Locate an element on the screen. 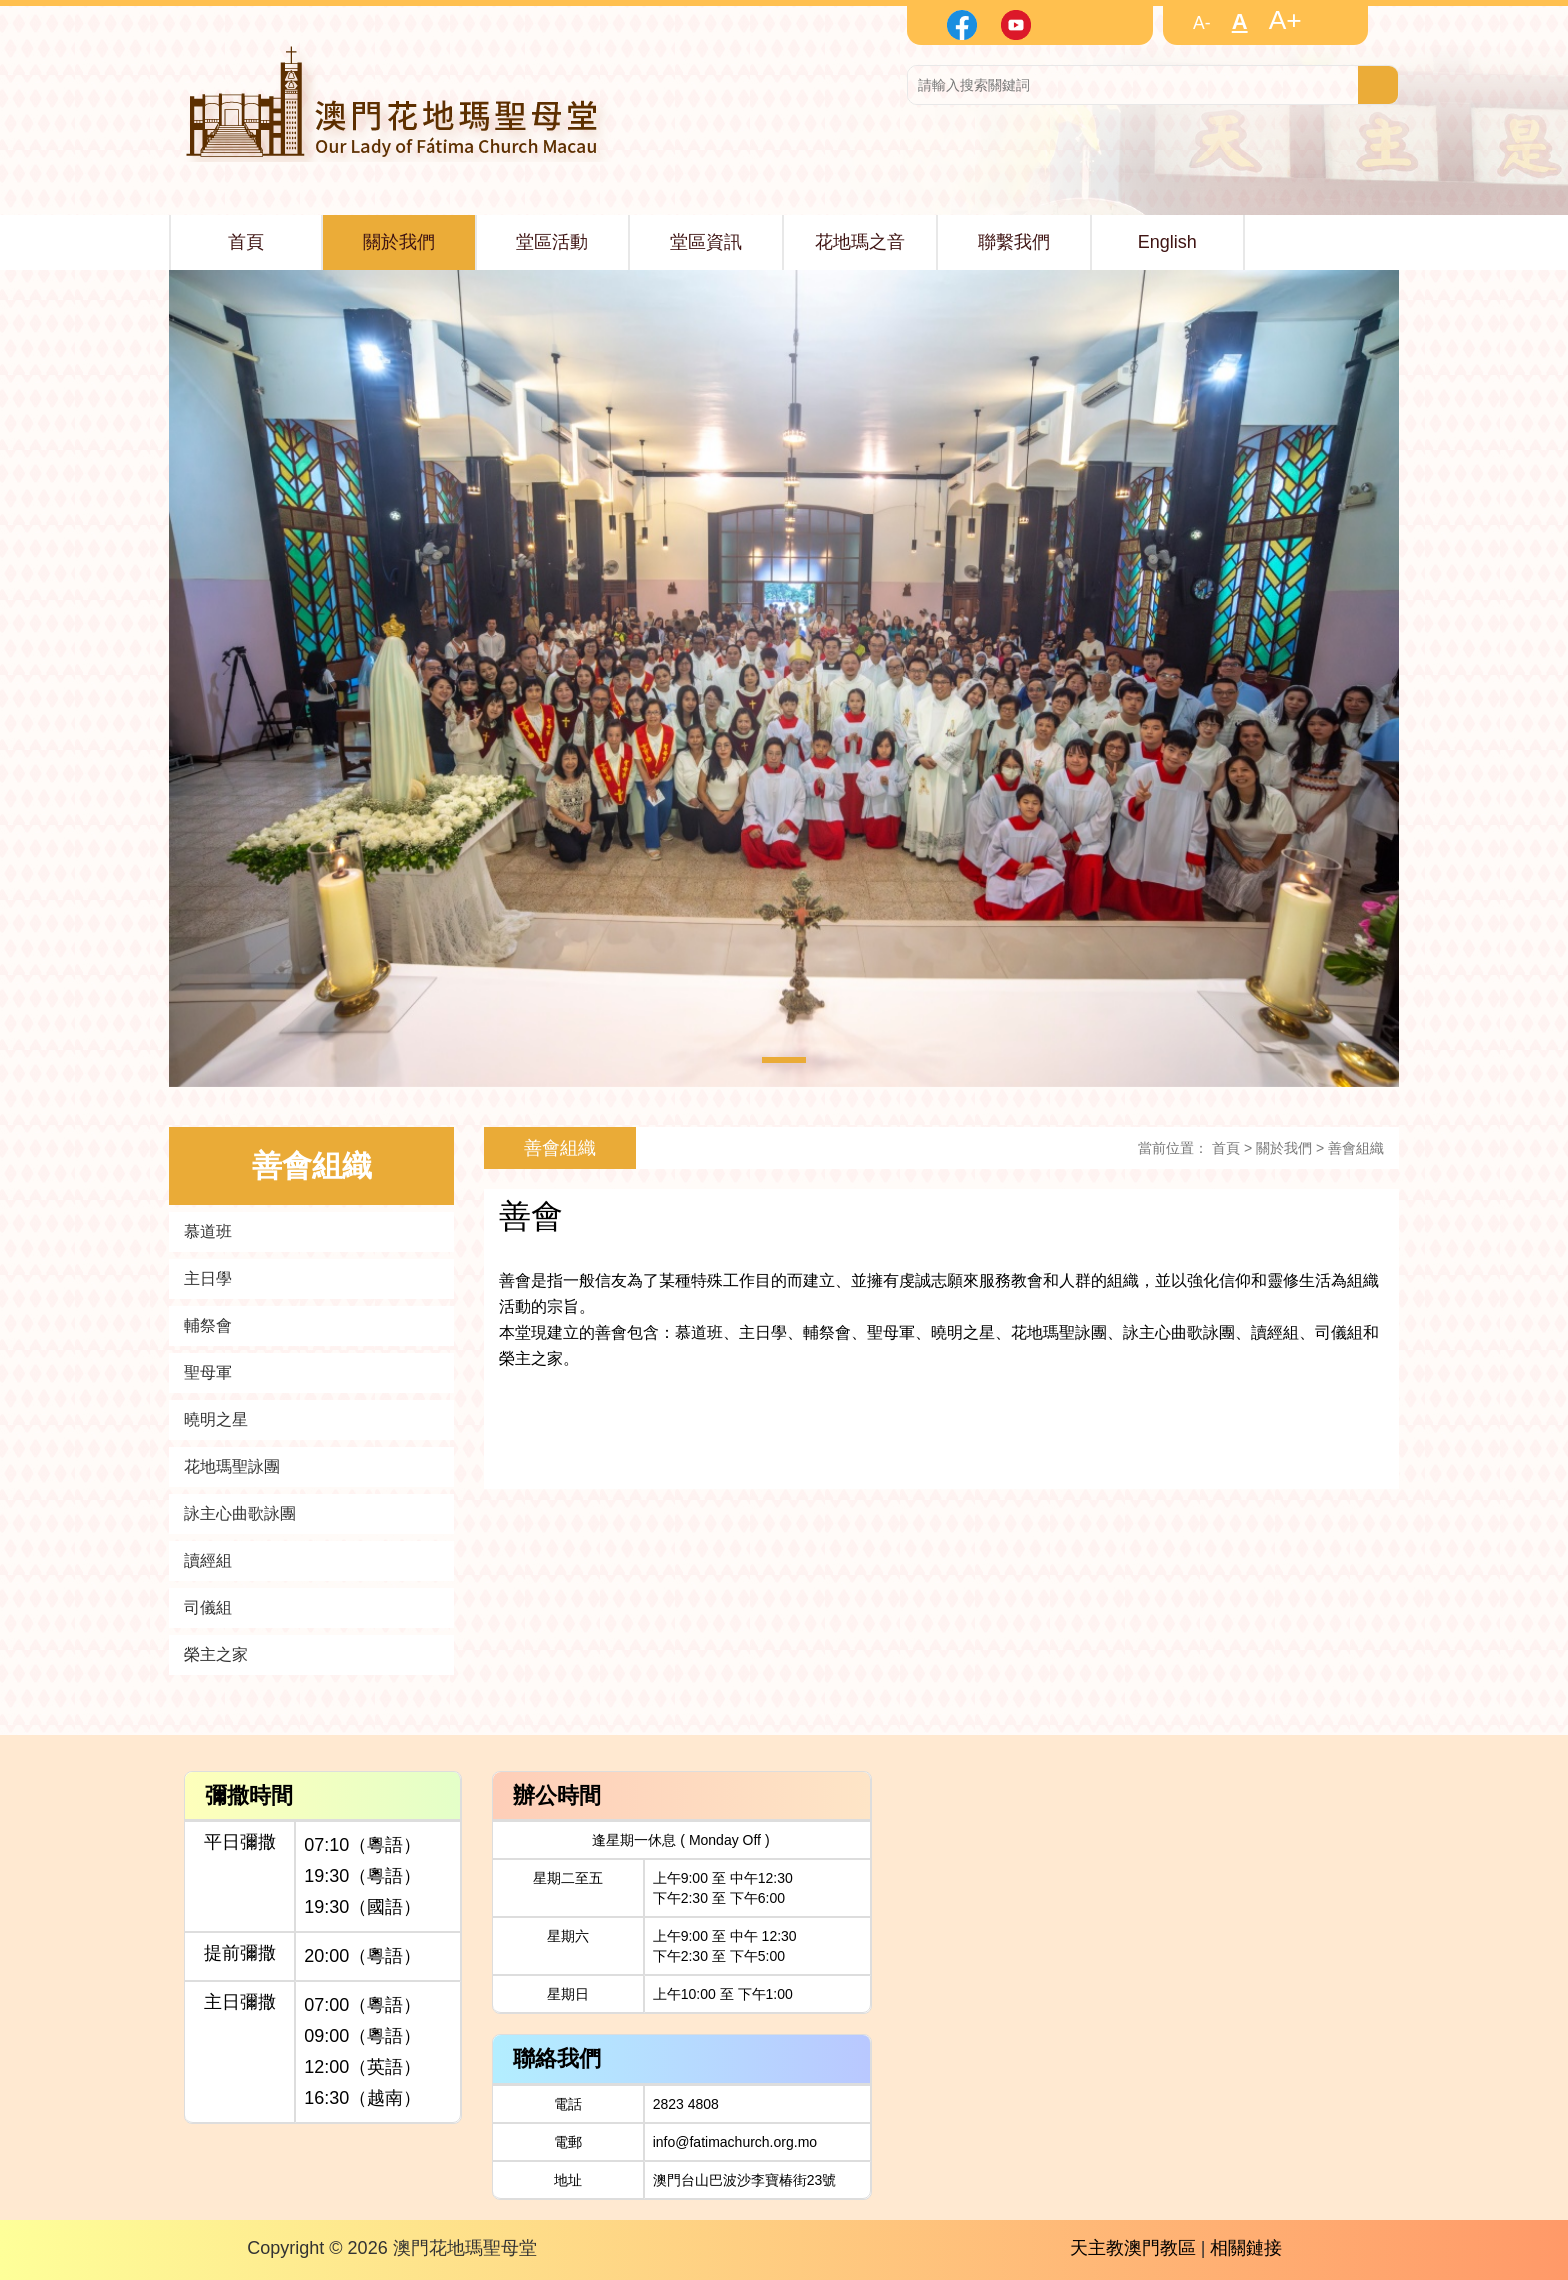 This screenshot has width=1568, height=2280. A+ is located at coordinates (1285, 20).